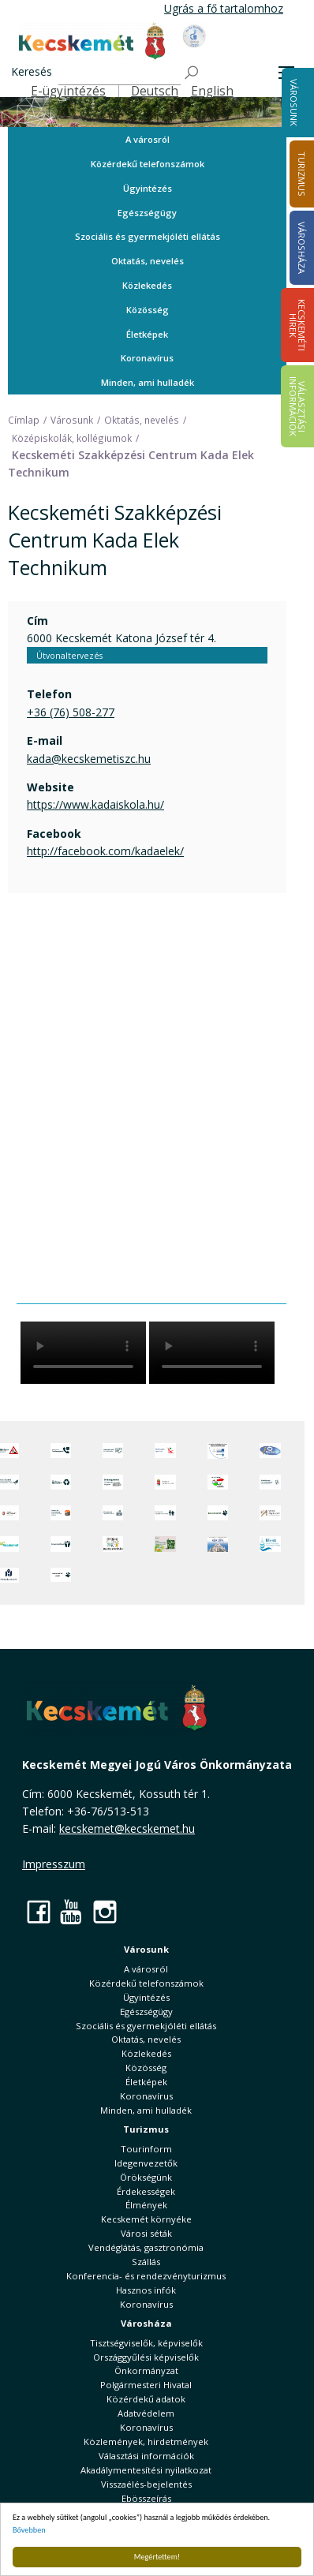 Image resolution: width=314 pixels, height=2576 pixels. Describe the element at coordinates (212, 91) in the screenshot. I see `English` at that location.